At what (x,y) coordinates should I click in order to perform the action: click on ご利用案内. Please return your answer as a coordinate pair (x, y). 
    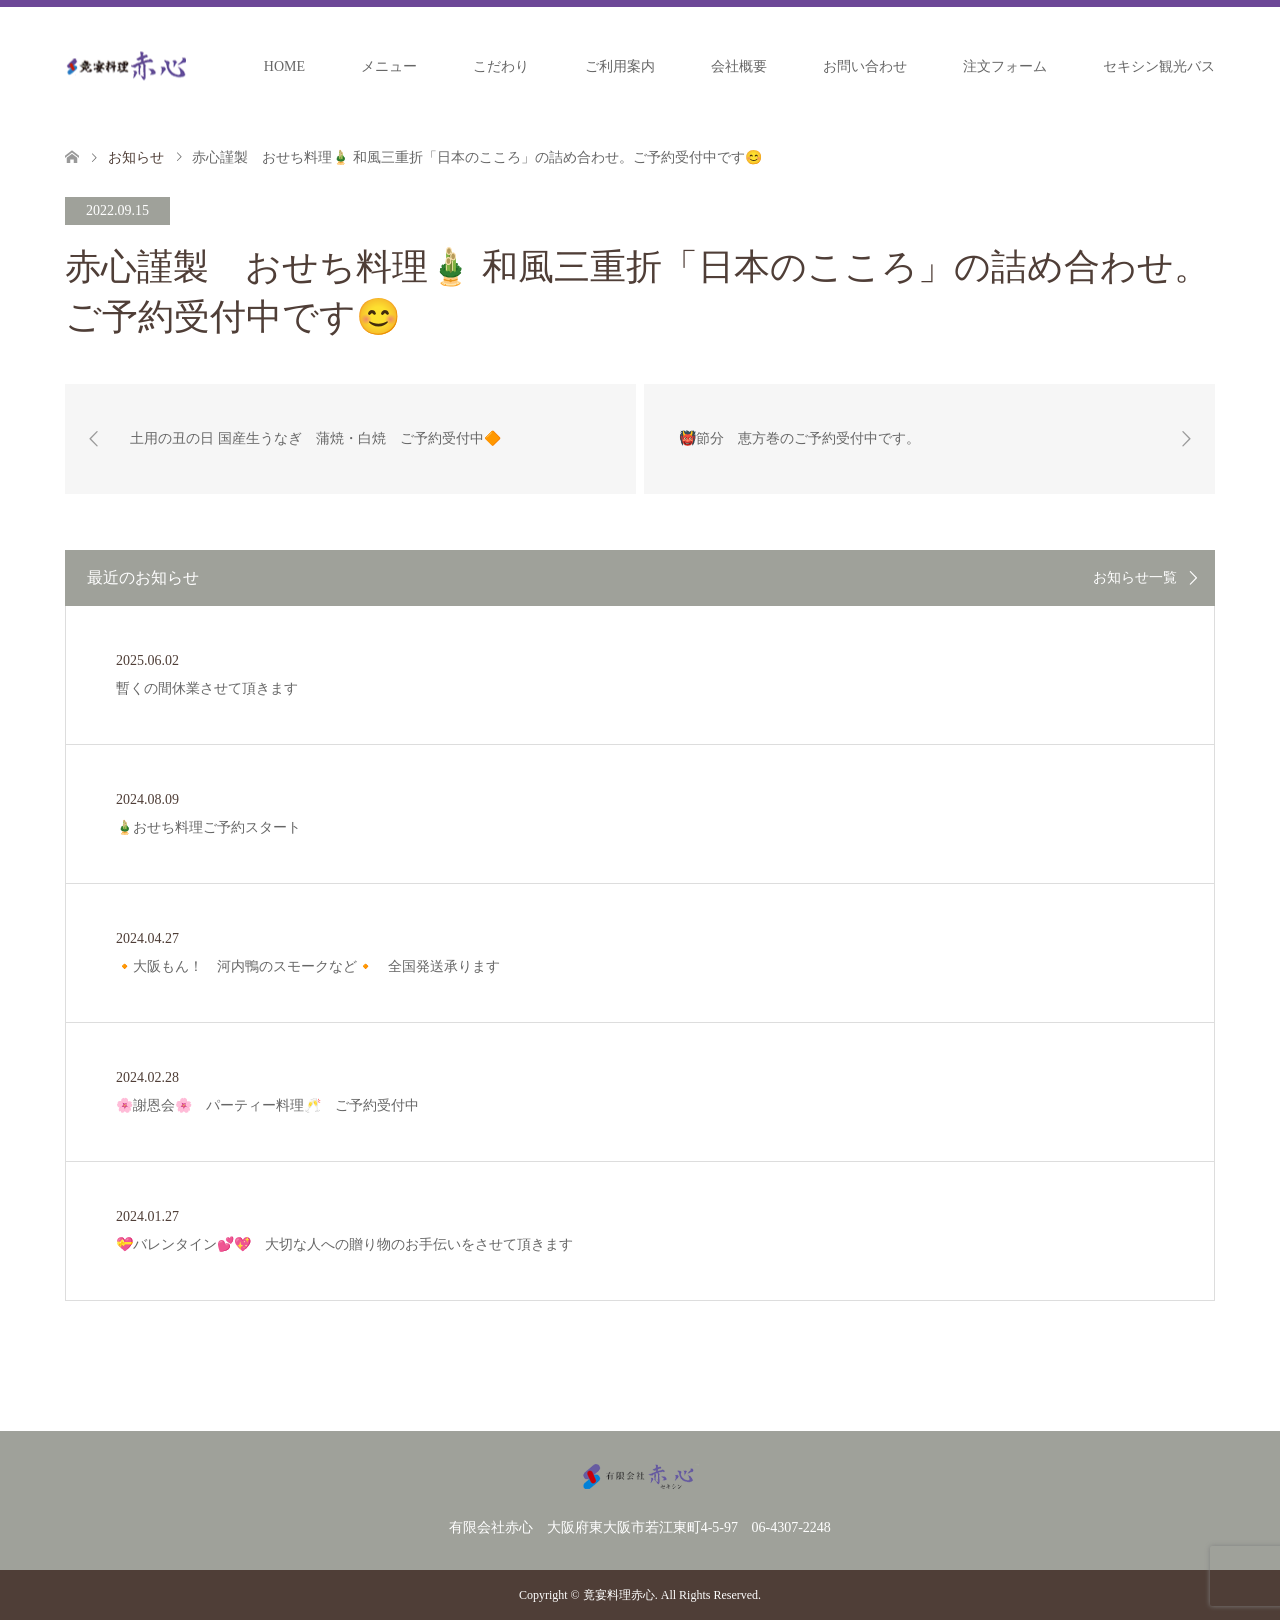
    Looking at the image, I should click on (620, 66).